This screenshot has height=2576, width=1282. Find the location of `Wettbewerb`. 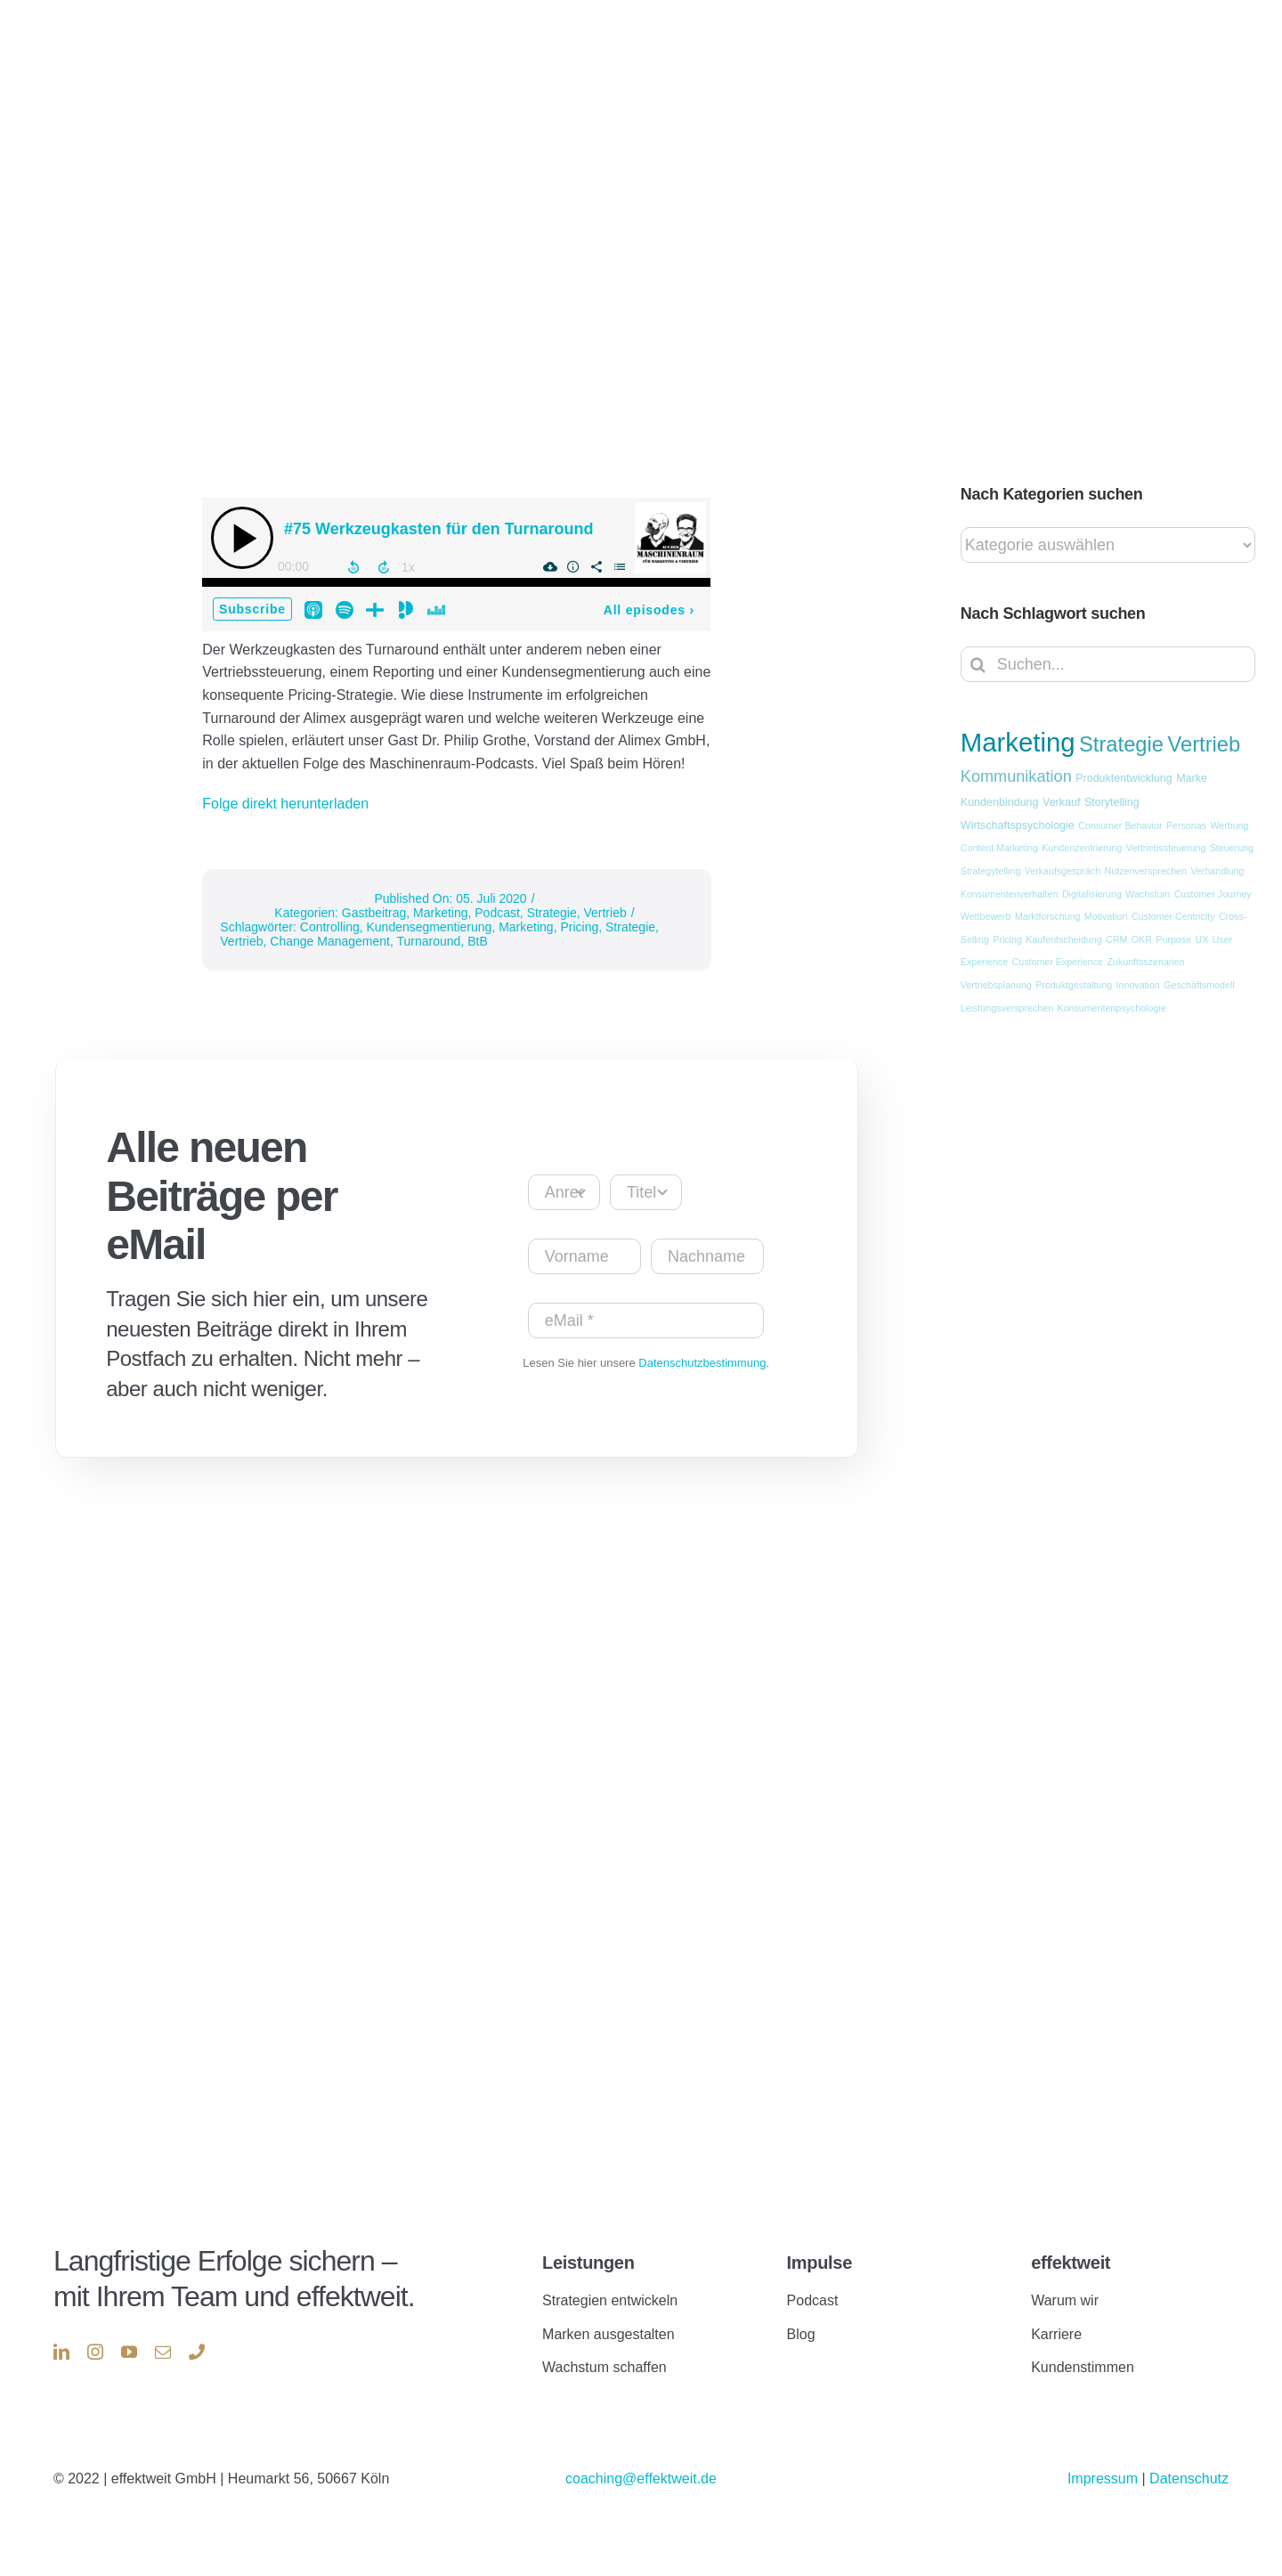

Wettbewerb is located at coordinates (986, 916).